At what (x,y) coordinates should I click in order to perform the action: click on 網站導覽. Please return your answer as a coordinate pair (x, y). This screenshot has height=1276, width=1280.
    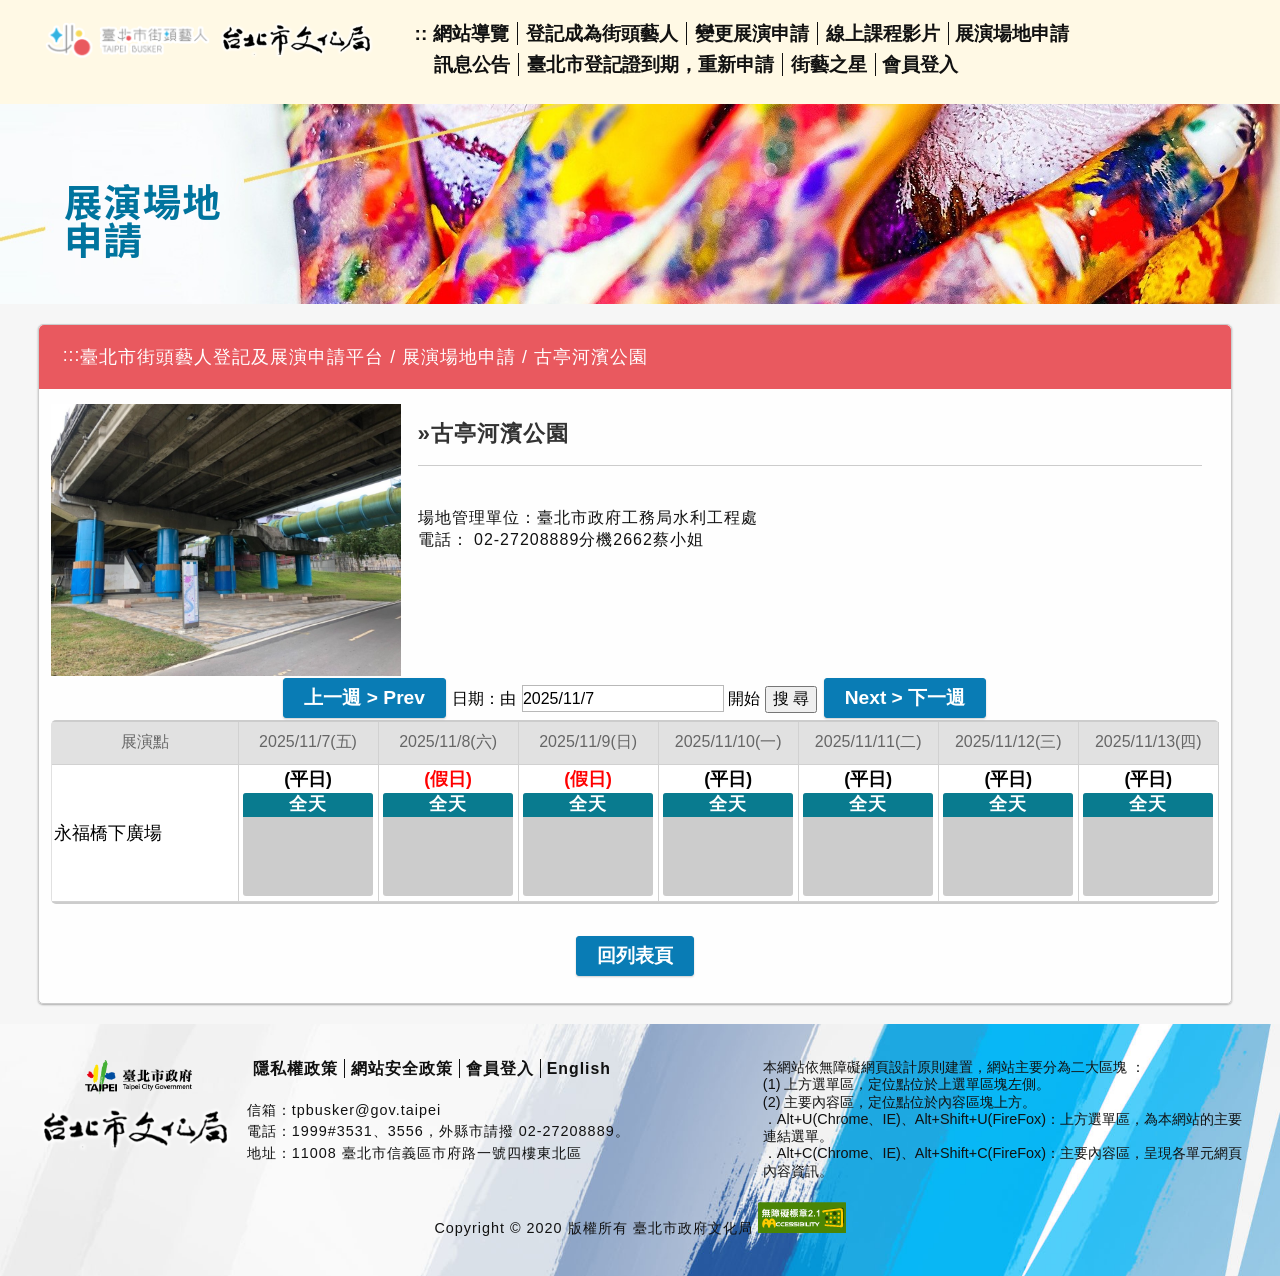
    Looking at the image, I should click on (471, 33).